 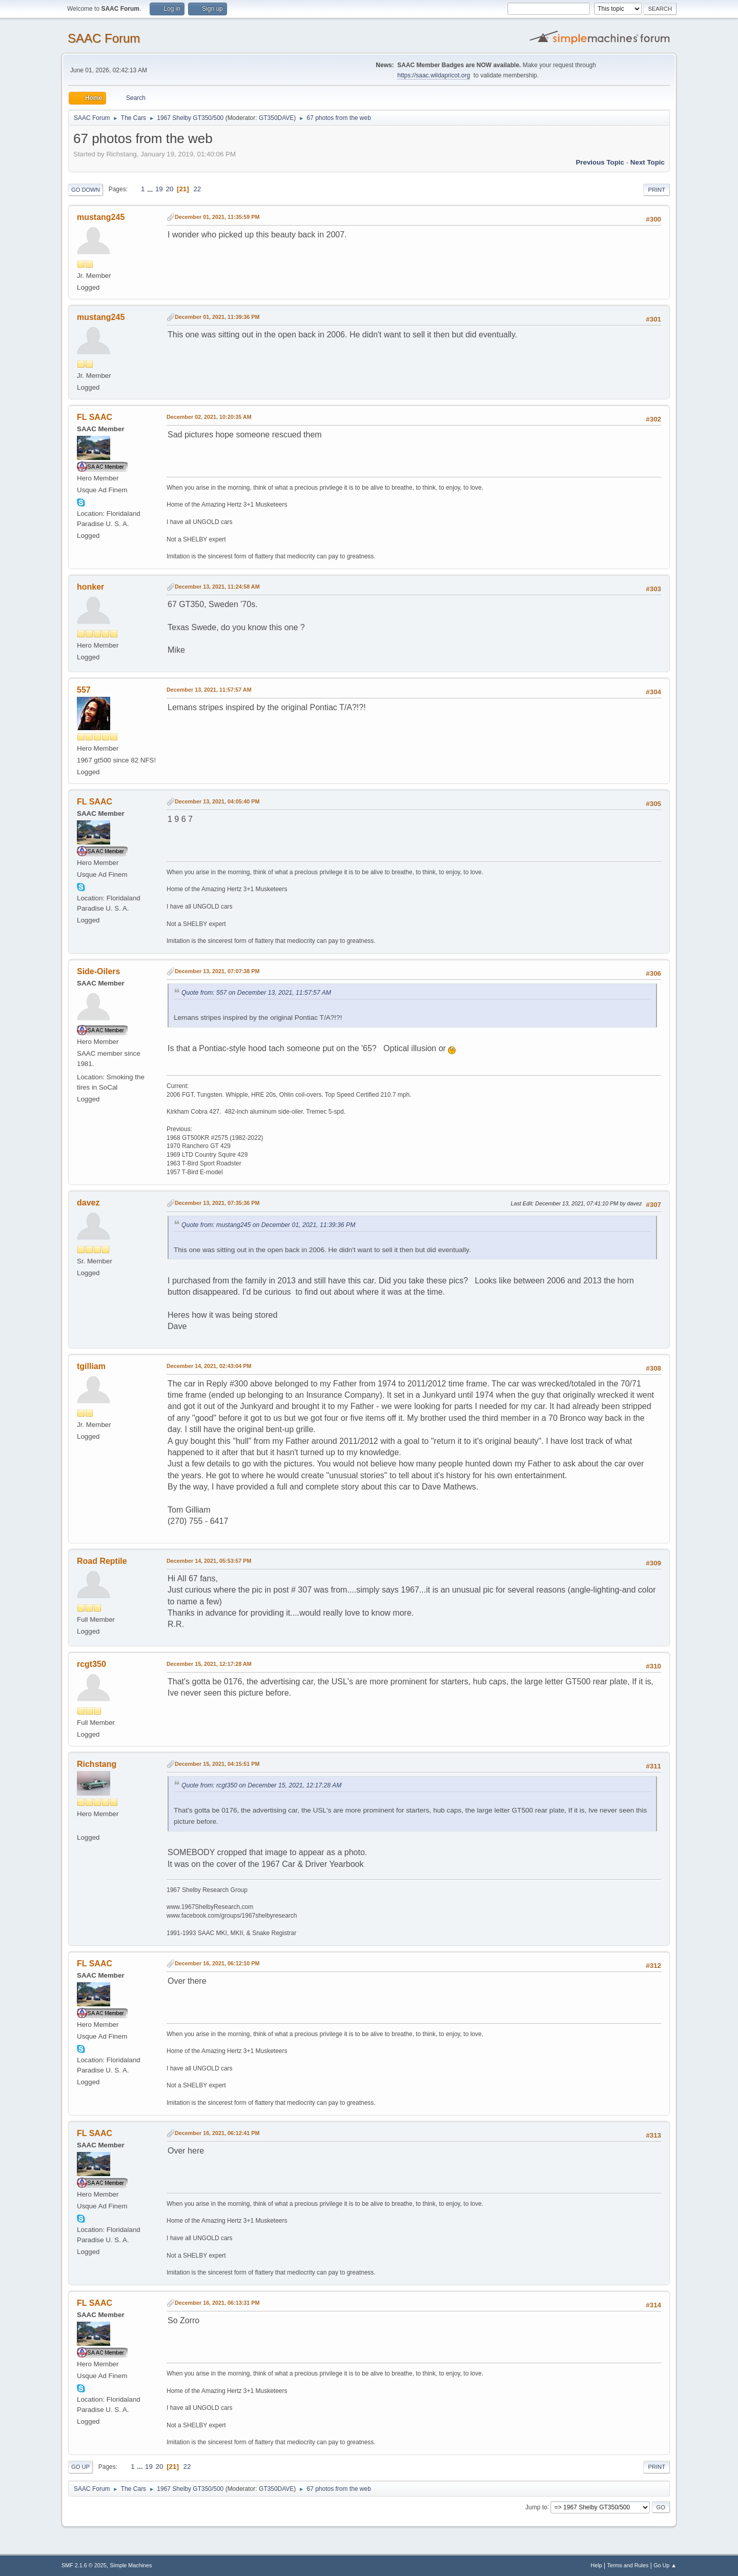 What do you see at coordinates (159, 189) in the screenshot?
I see `19` at bounding box center [159, 189].